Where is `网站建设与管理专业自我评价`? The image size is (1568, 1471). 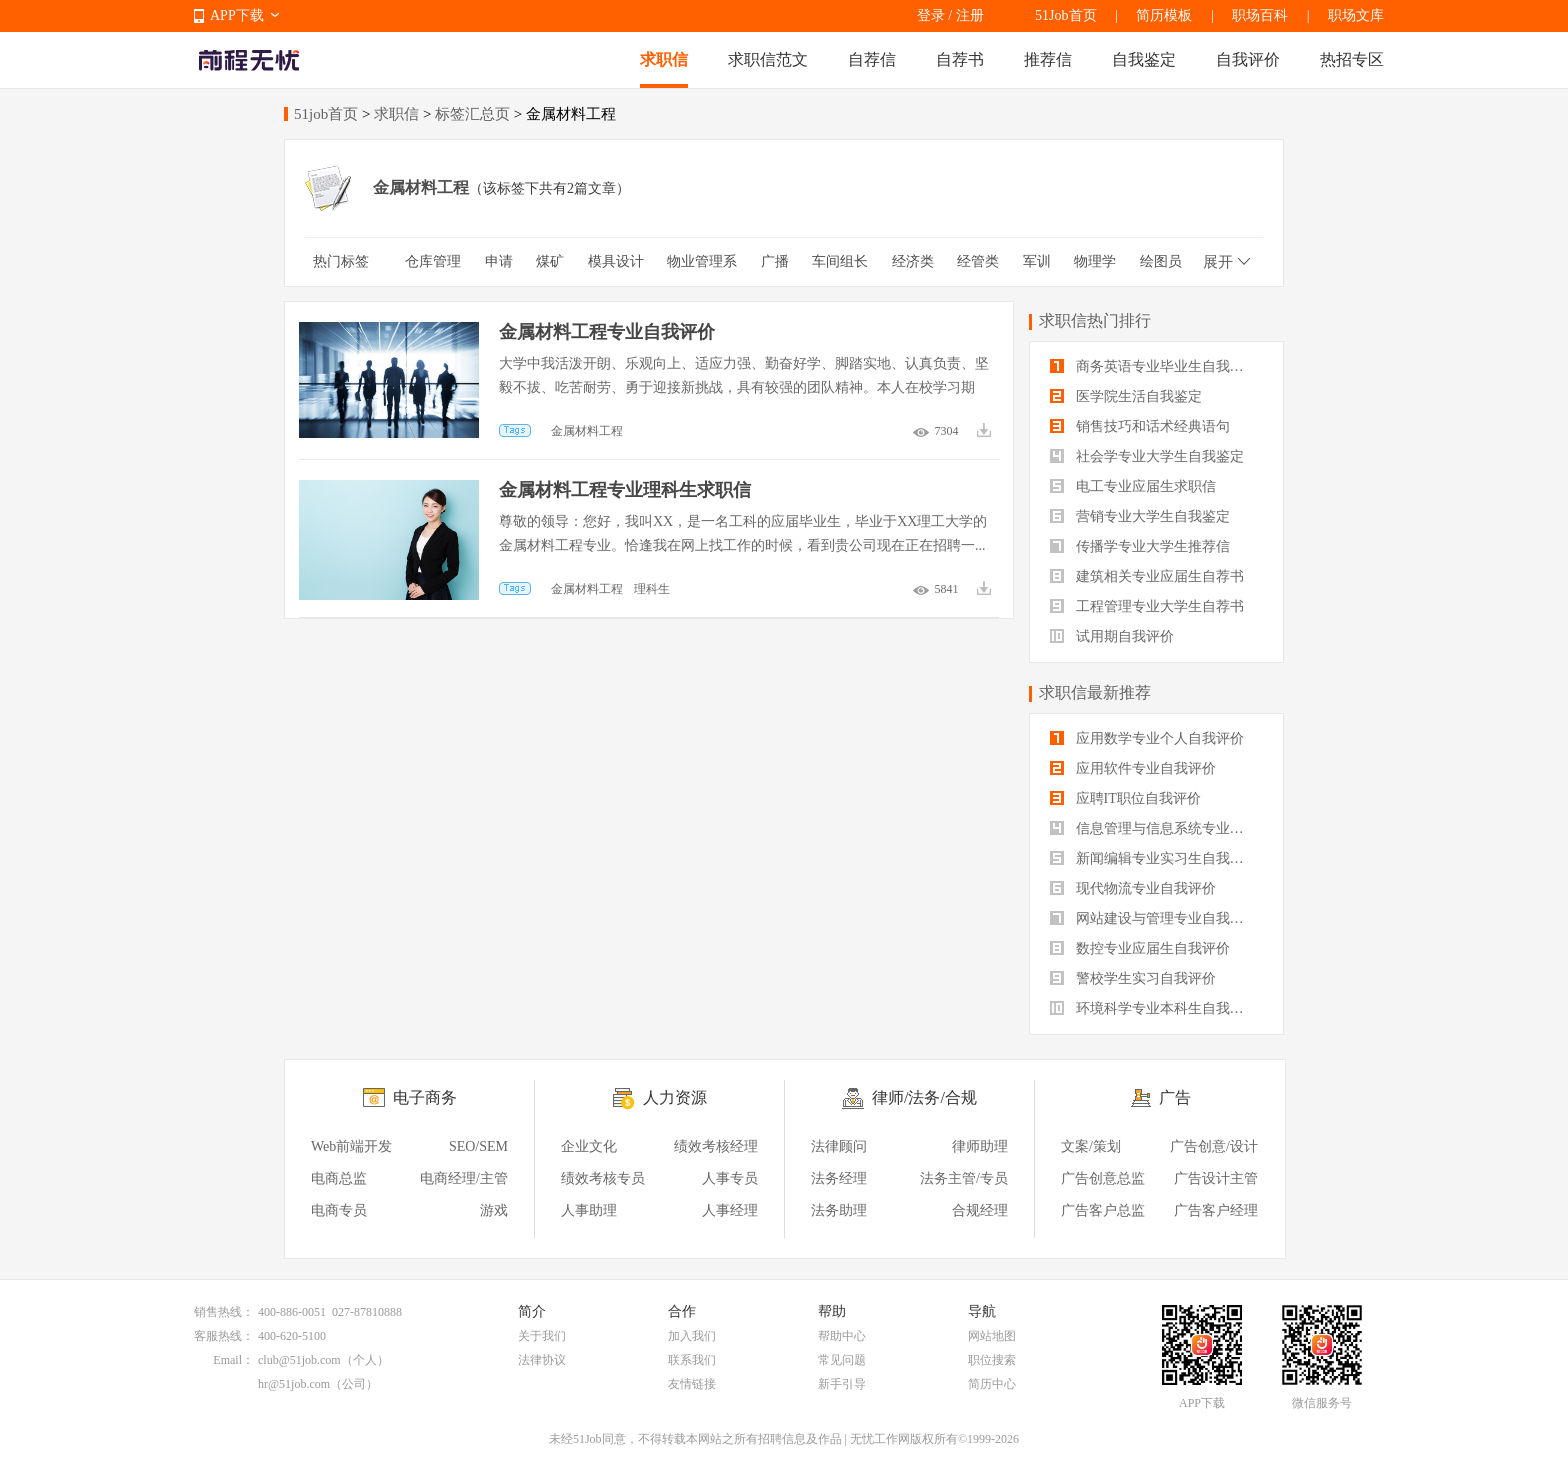
网站建设与管理专业自我评价 is located at coordinates (1154, 918).